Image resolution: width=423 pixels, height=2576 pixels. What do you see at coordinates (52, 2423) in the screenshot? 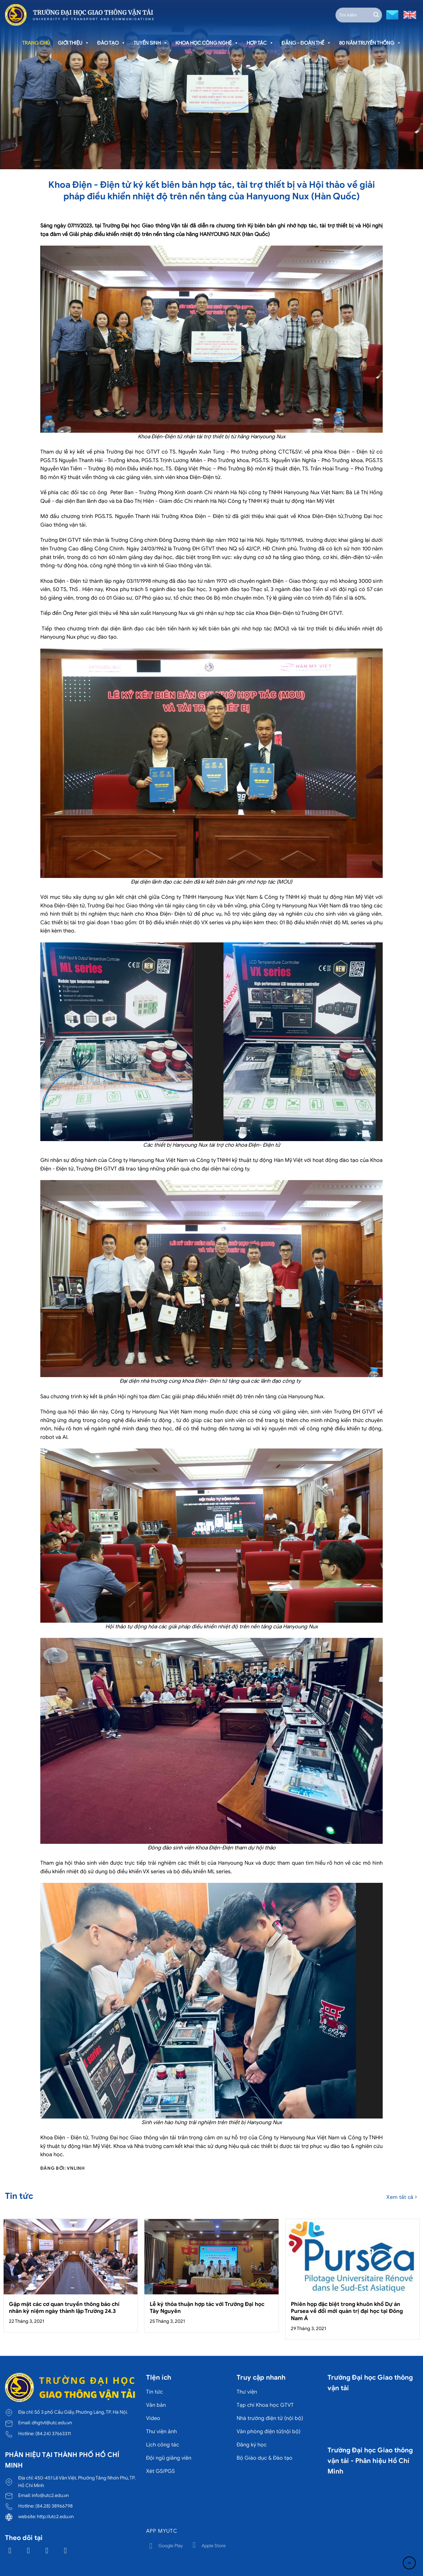
I see `dhgtvt@utc.edu.vn` at bounding box center [52, 2423].